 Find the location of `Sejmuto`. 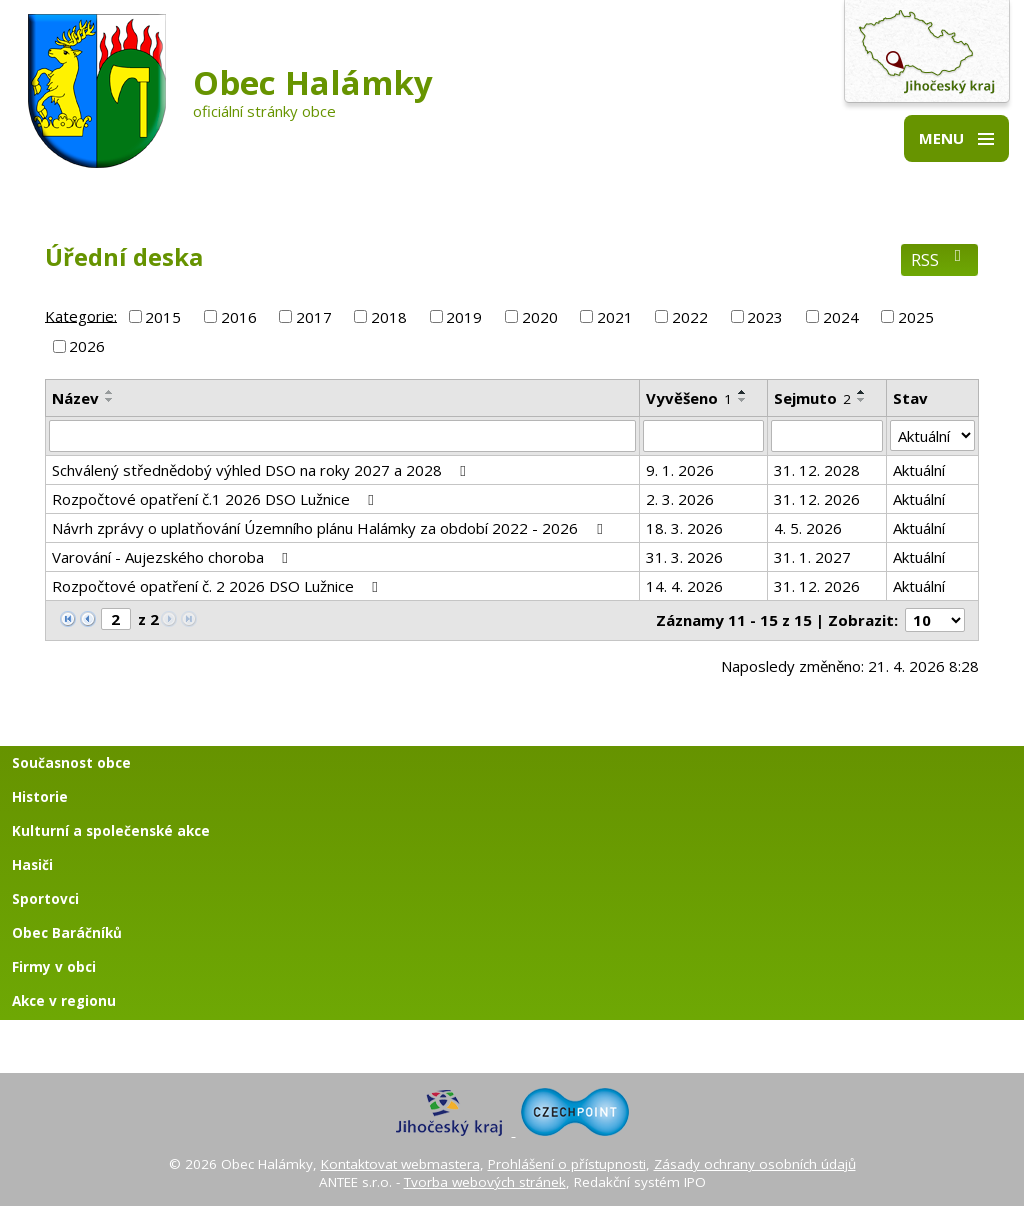

Sejmuto is located at coordinates (812, 398).